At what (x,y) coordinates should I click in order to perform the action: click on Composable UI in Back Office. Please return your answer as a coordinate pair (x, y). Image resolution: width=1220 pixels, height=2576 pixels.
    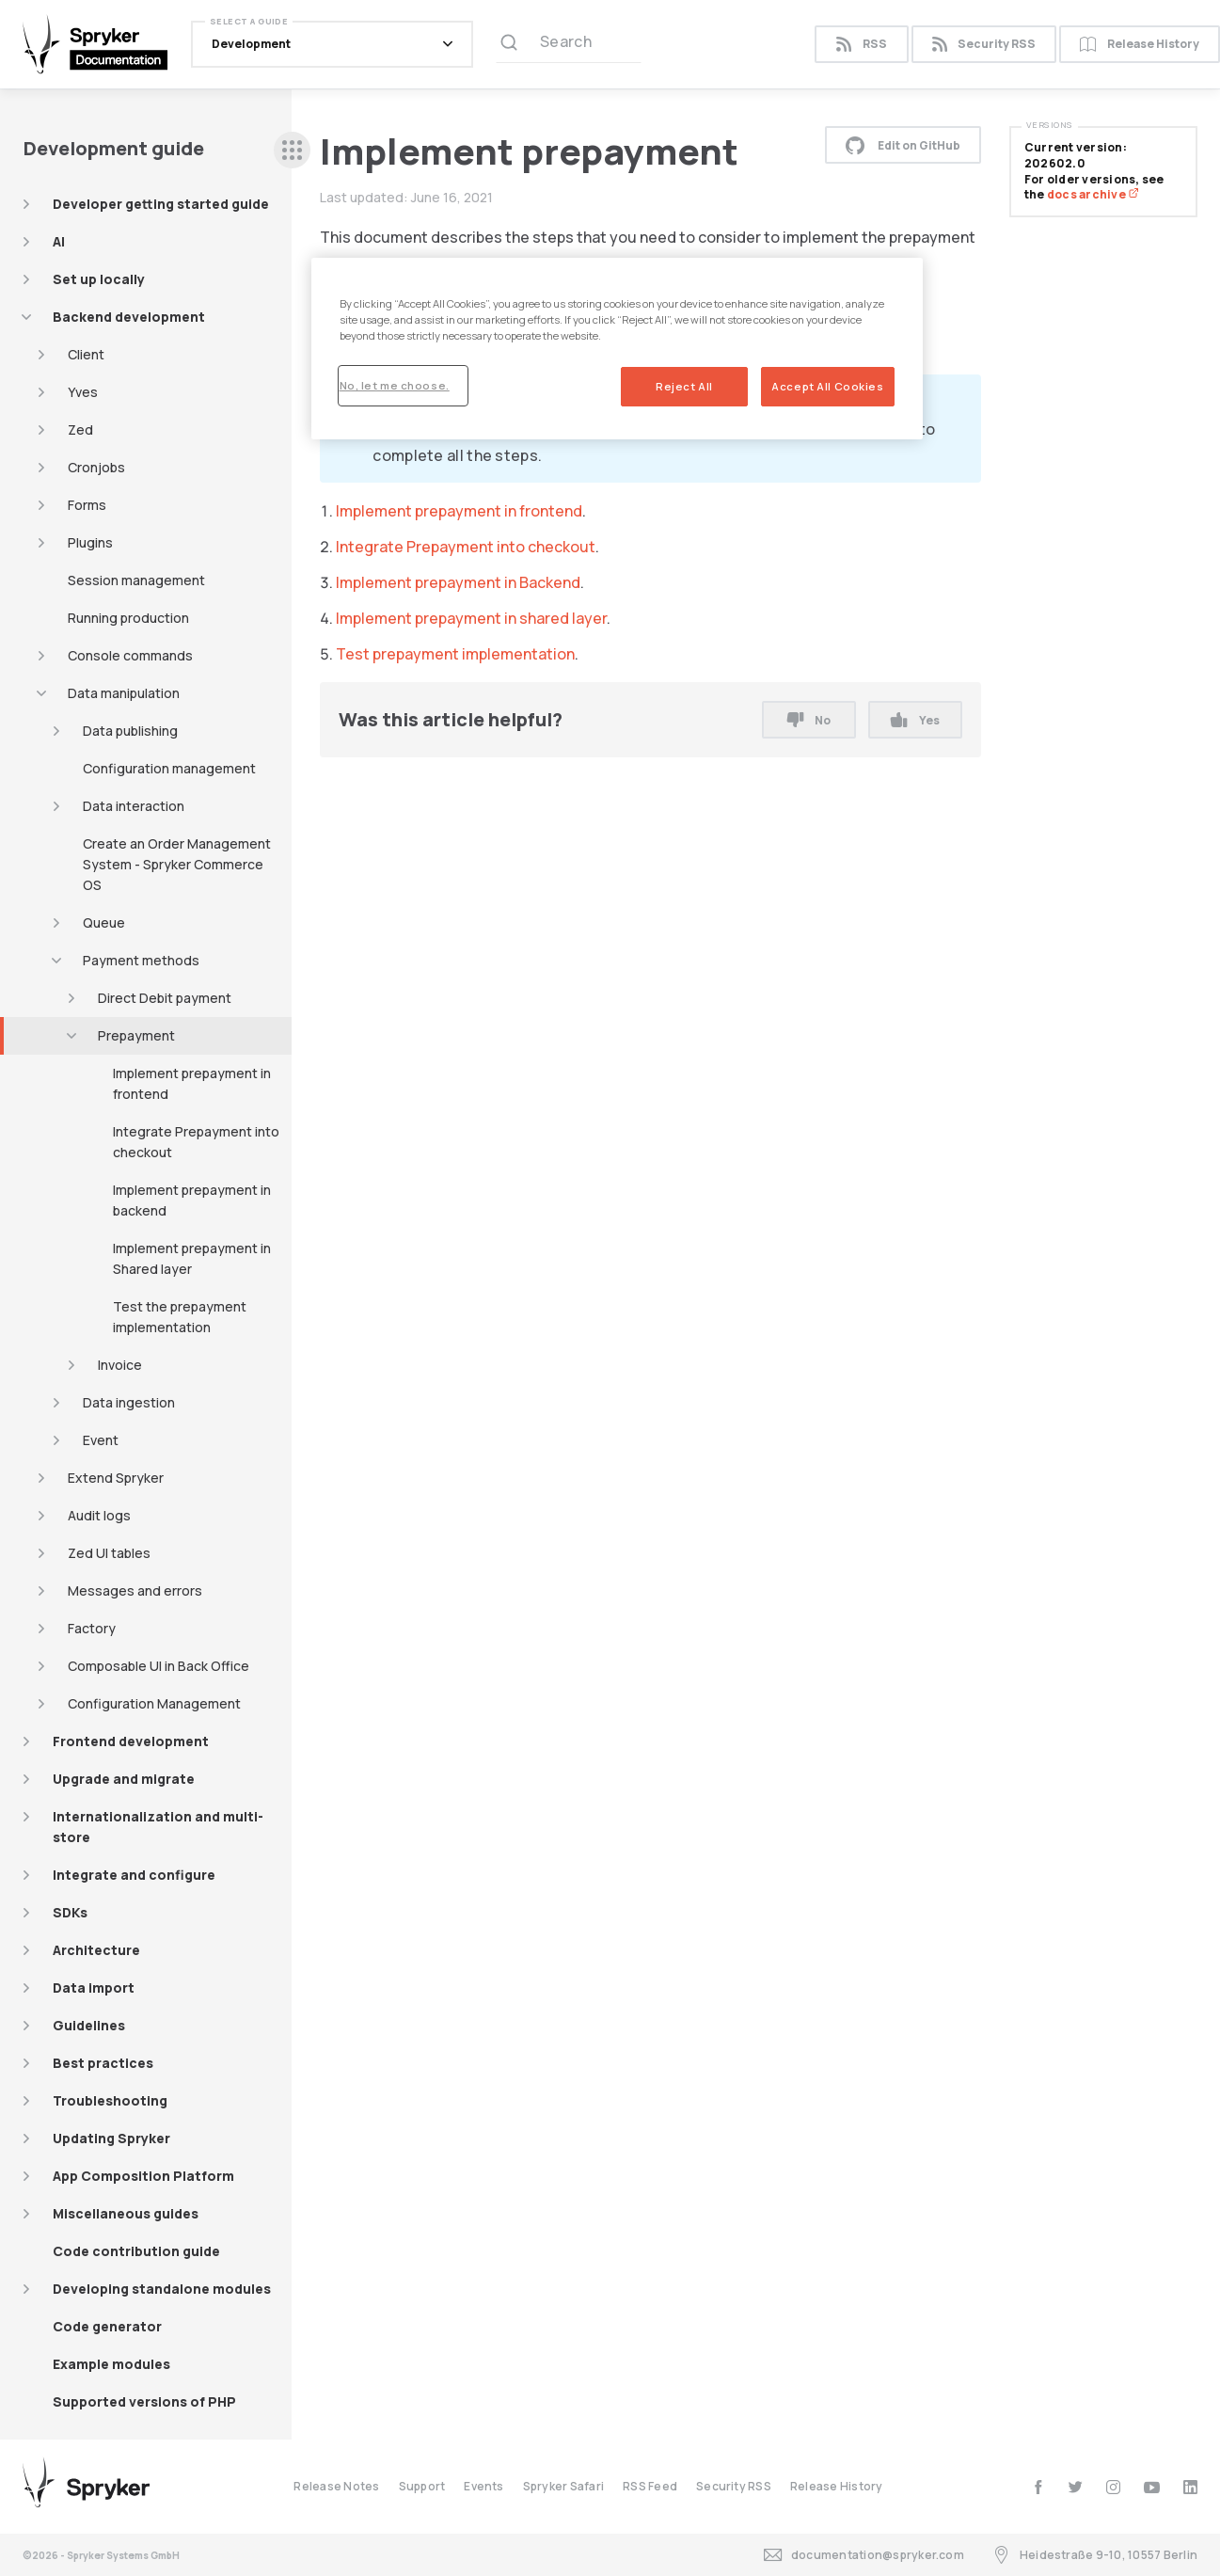
    Looking at the image, I should click on (158, 1666).